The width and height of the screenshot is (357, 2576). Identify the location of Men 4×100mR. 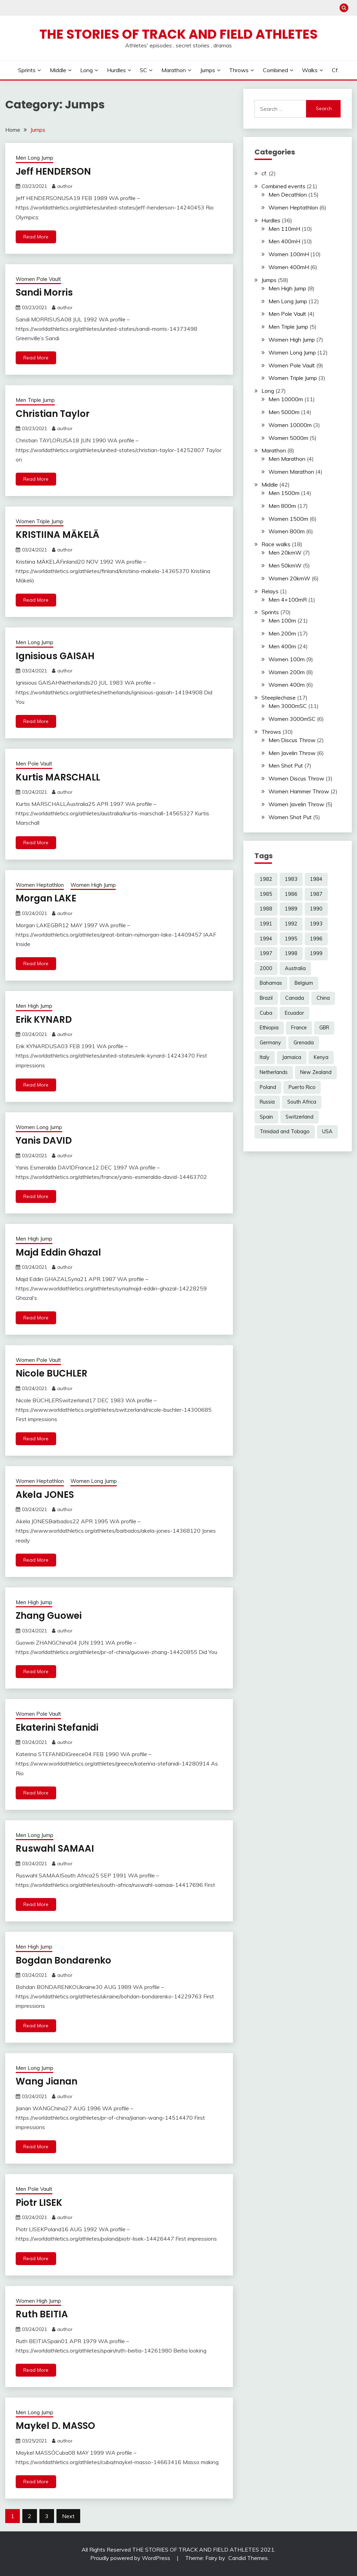
(287, 599).